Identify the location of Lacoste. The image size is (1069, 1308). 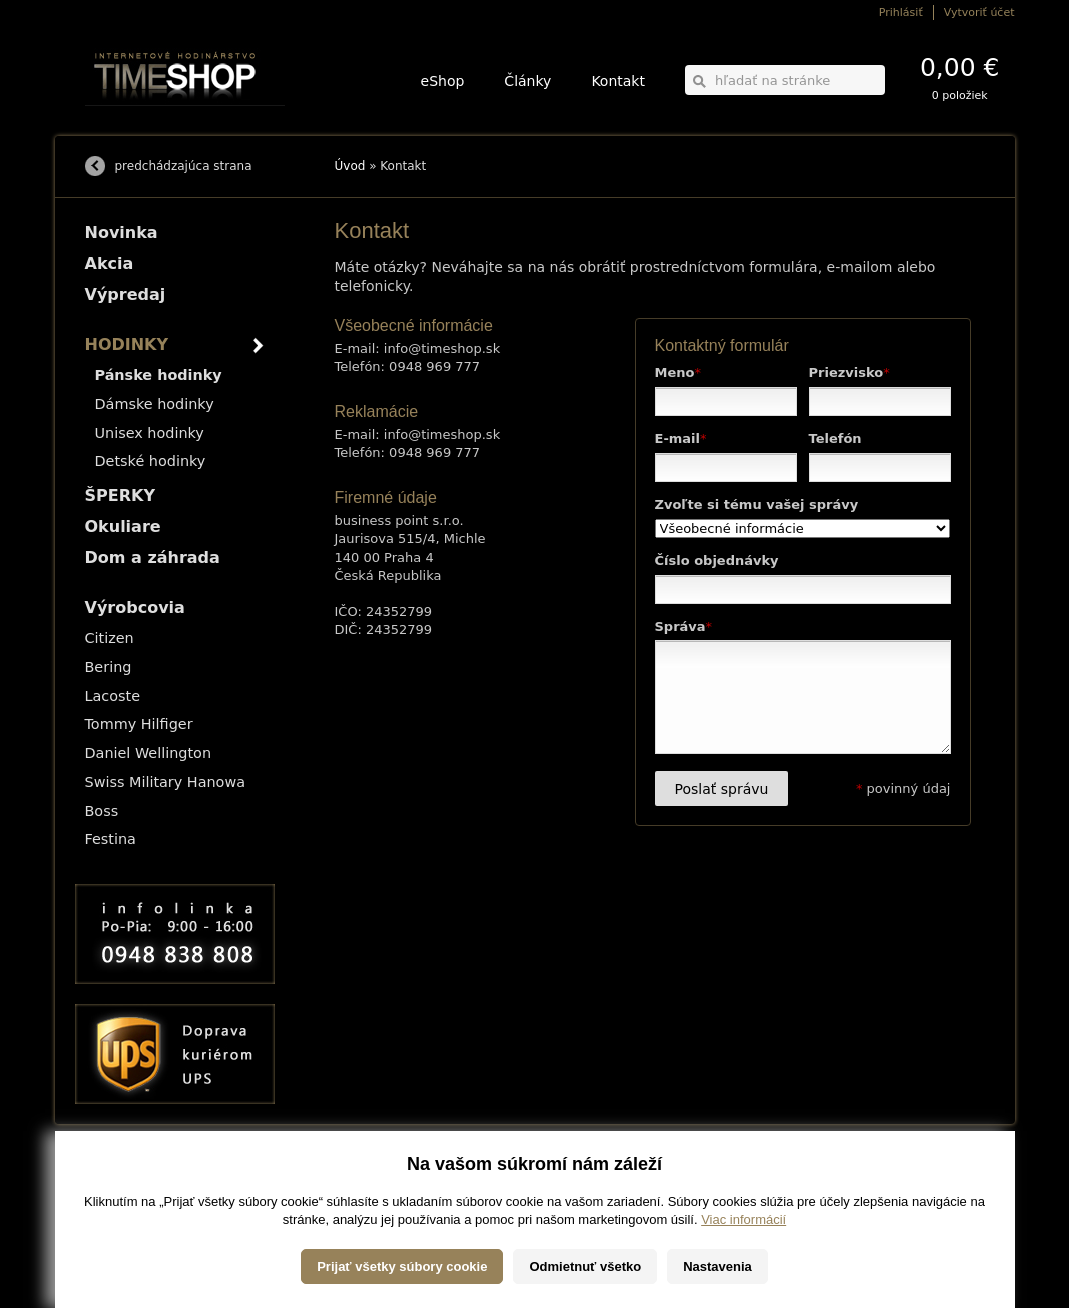
(113, 696).